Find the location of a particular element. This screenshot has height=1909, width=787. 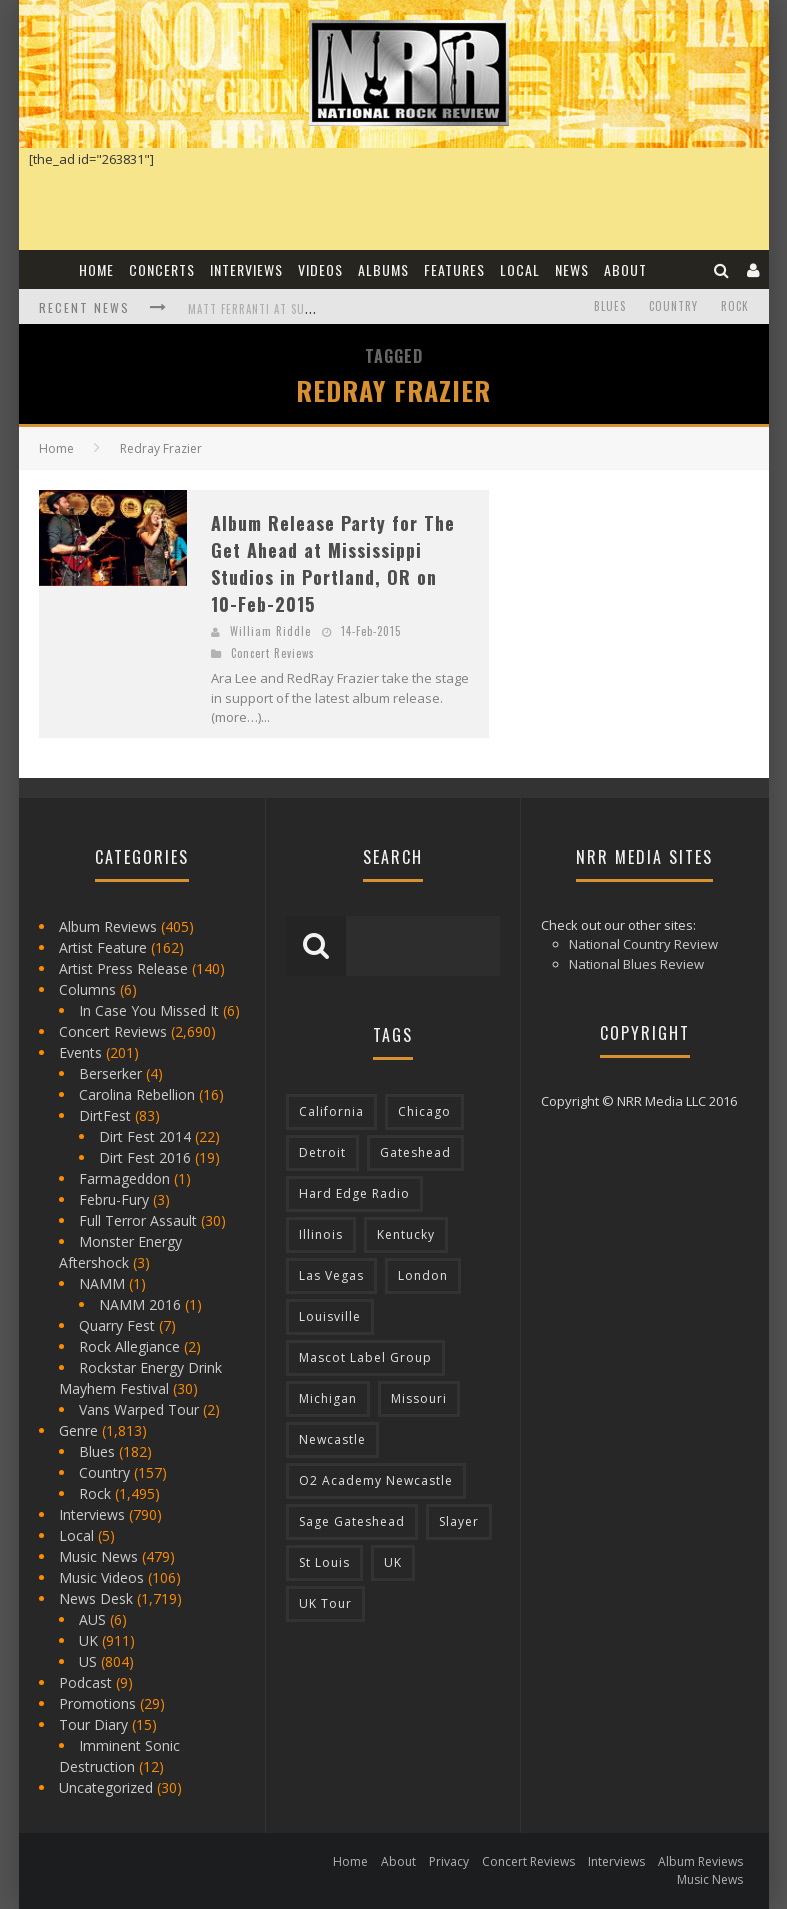

Music News is located at coordinates (98, 1556).